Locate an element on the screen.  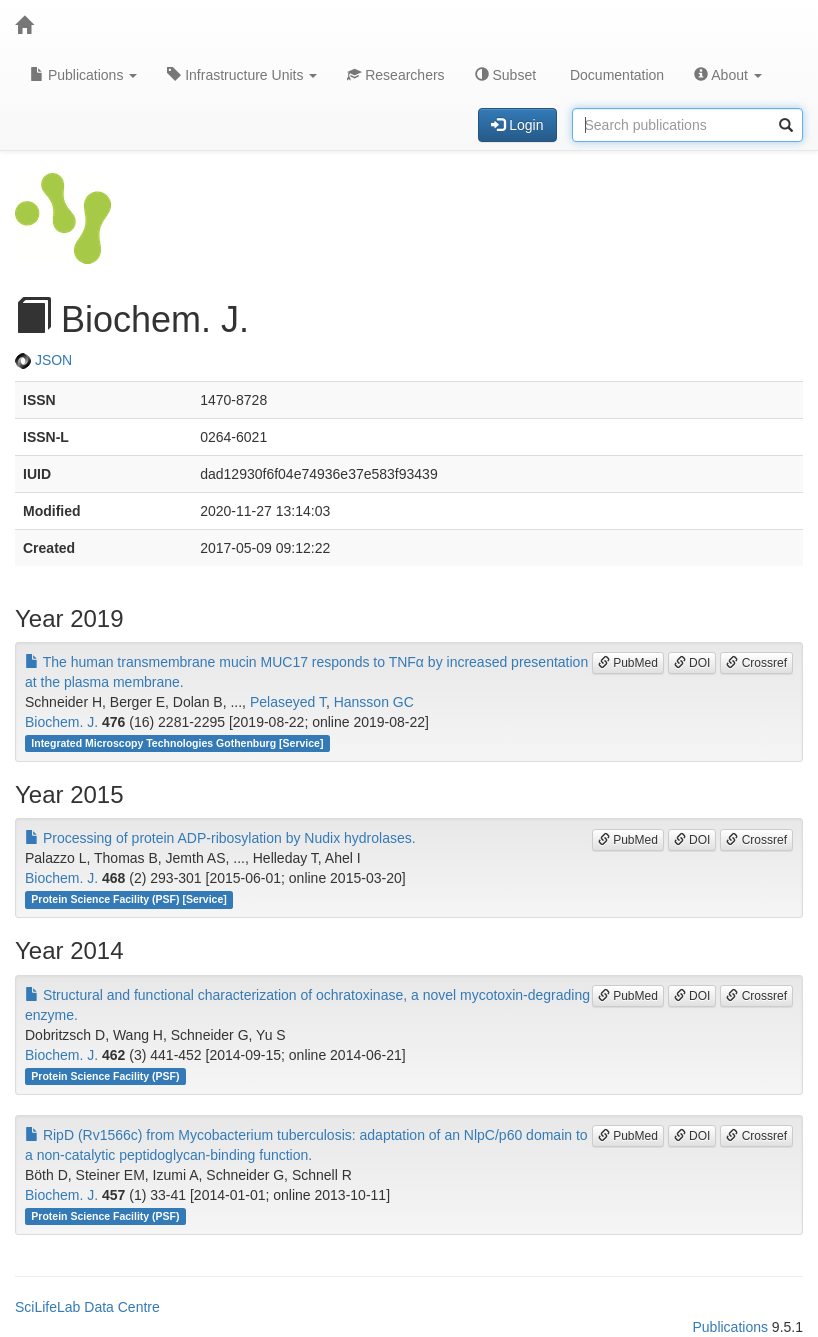
About is located at coordinates (728, 75).